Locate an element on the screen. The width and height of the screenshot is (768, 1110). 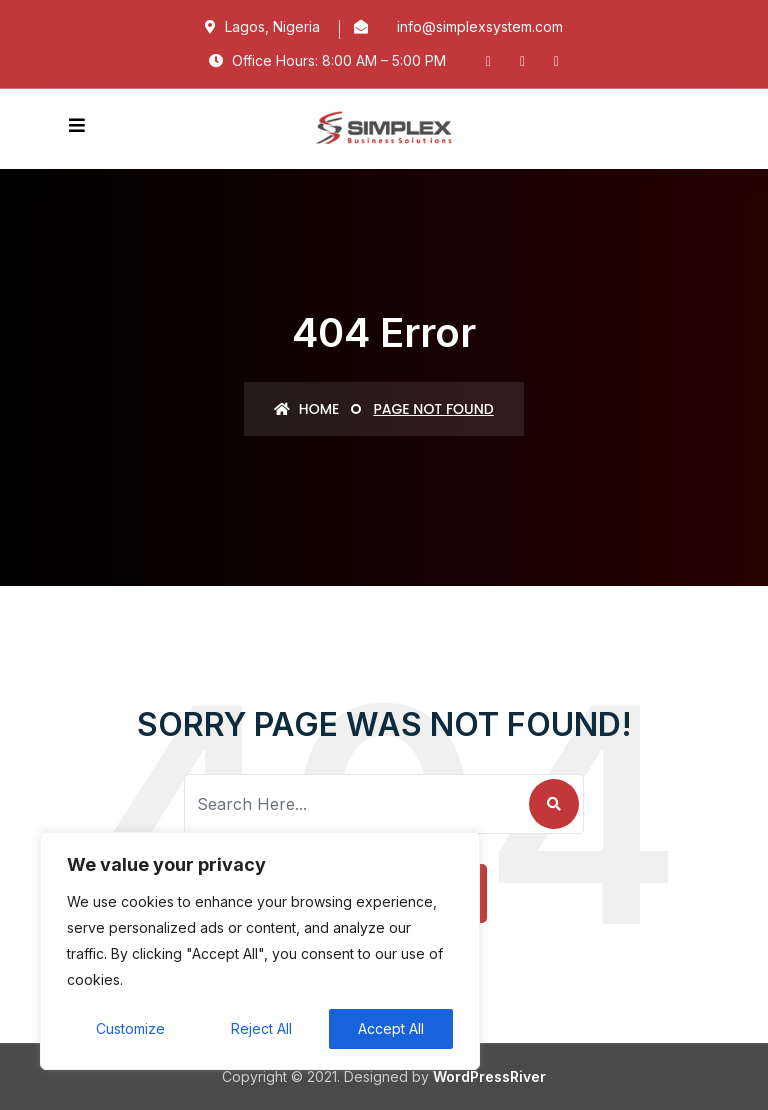
Home is located at coordinates (306, 409).